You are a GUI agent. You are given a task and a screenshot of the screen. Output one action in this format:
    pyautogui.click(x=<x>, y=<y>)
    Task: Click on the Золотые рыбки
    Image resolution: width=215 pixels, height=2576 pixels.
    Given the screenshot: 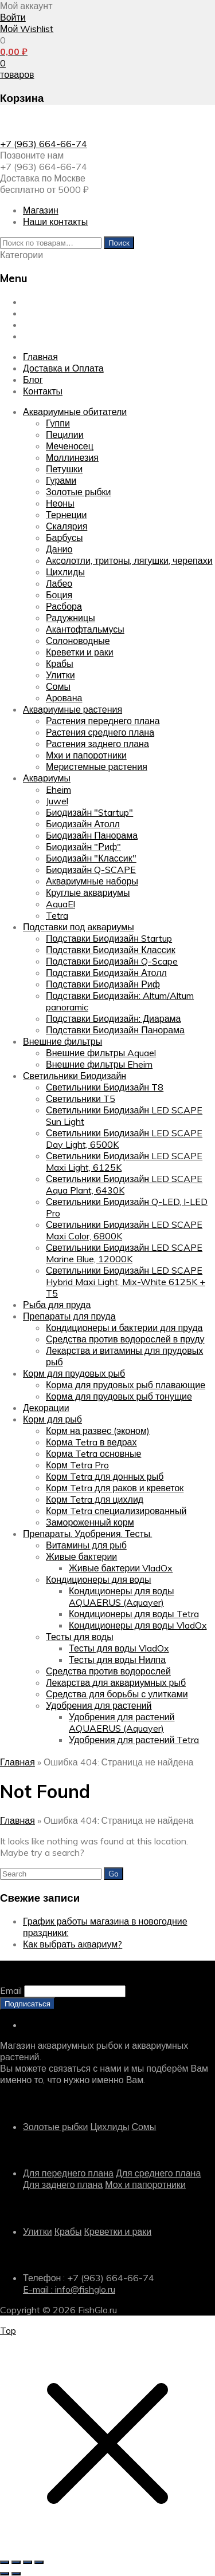 What is the action you would take?
    pyautogui.click(x=78, y=491)
    